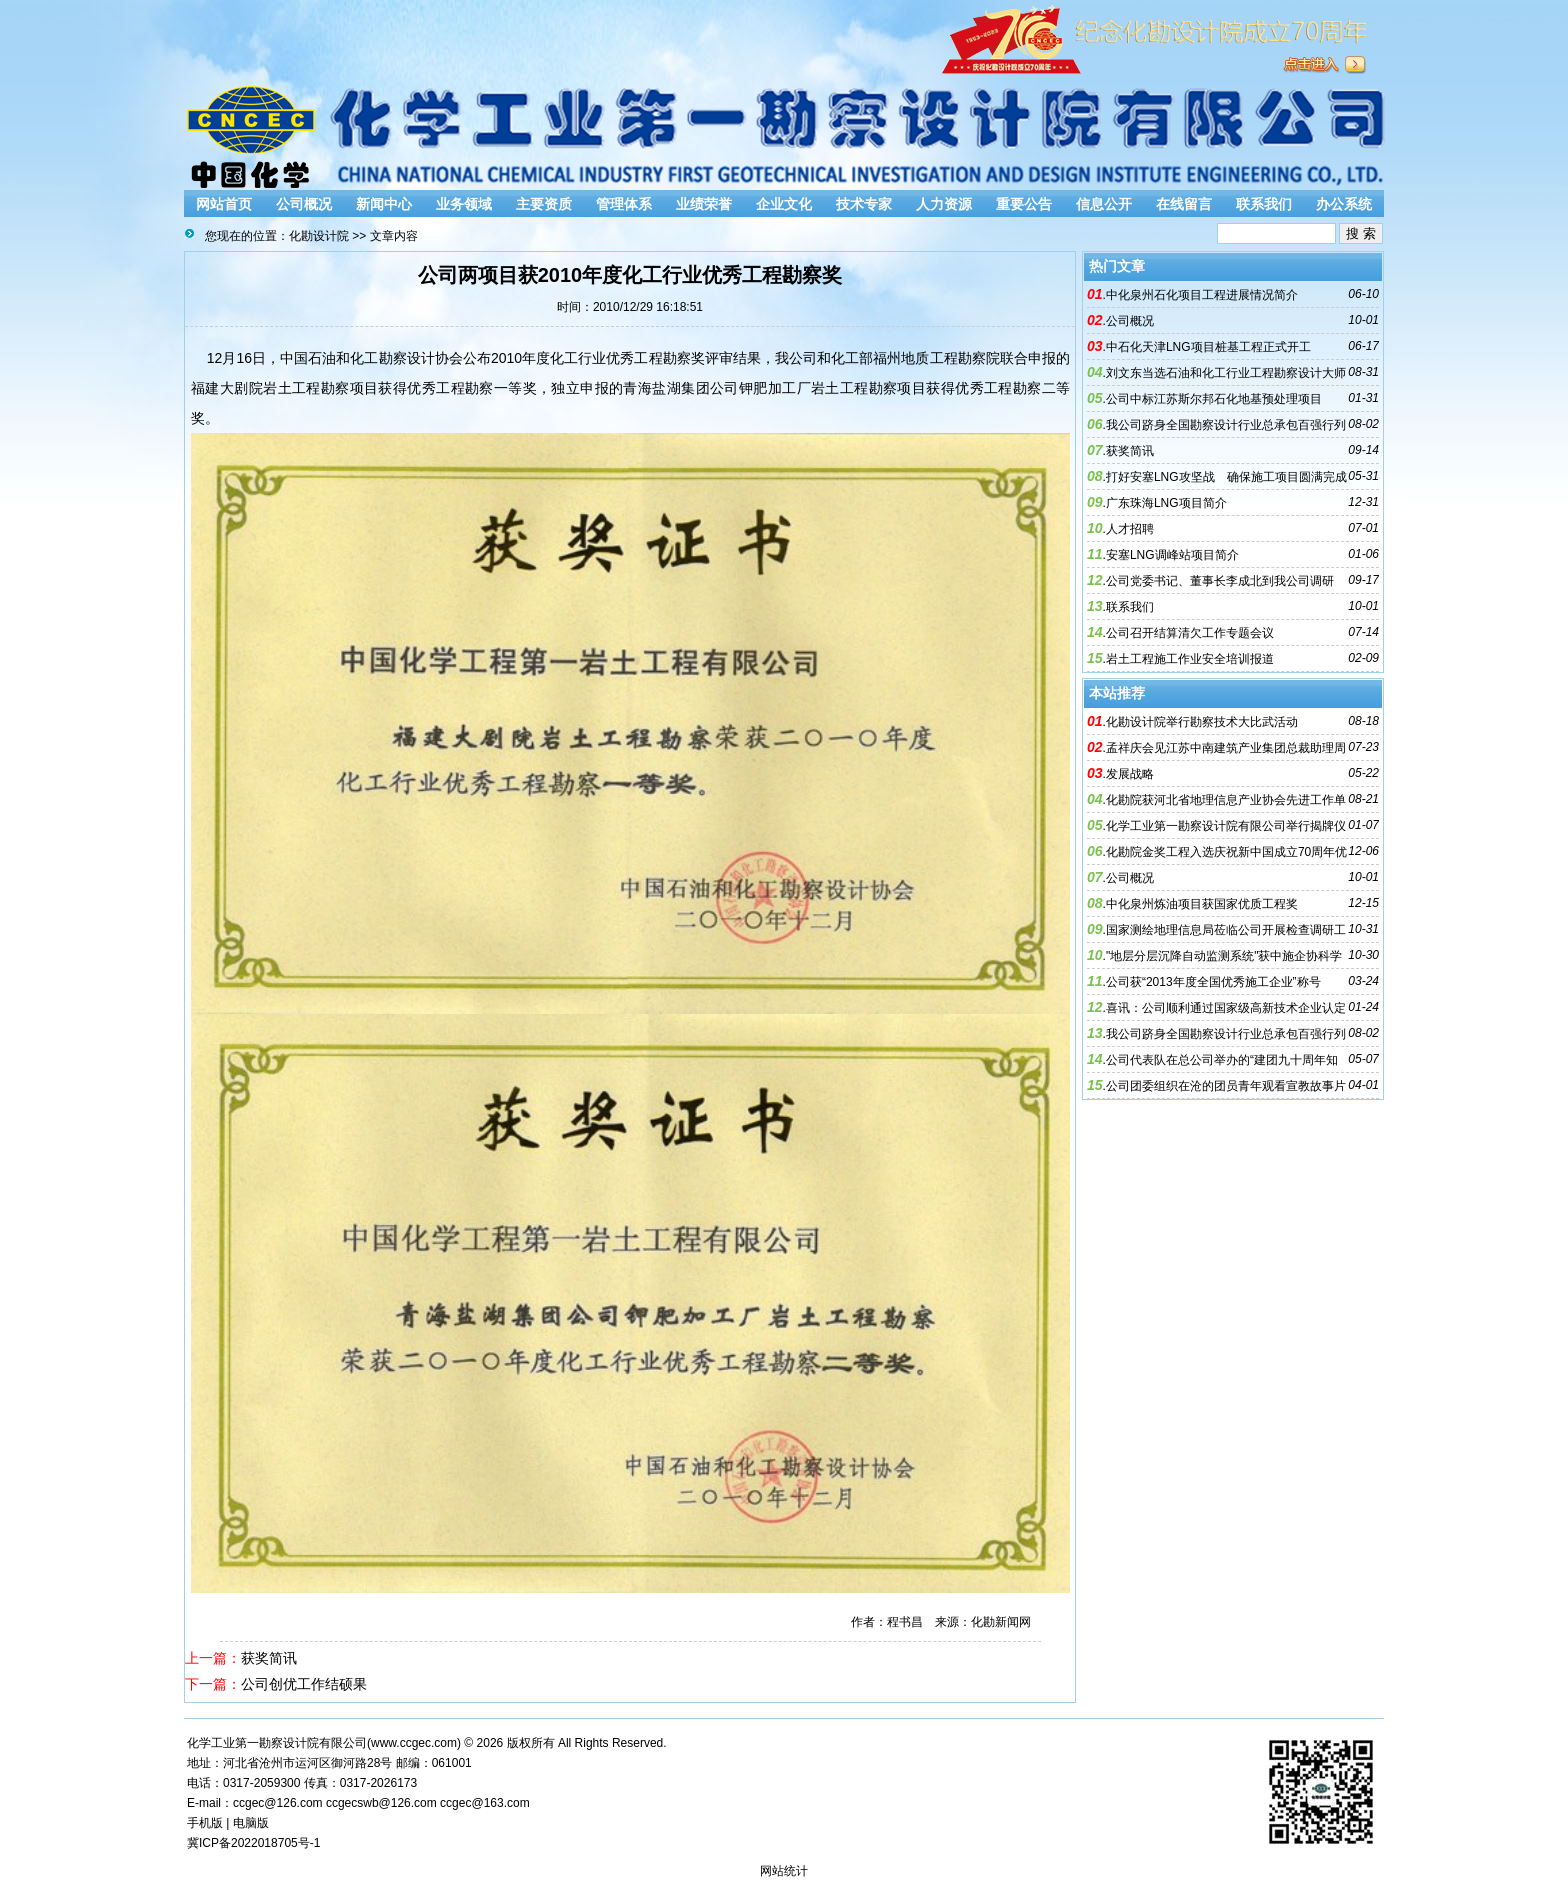  I want to click on 获奖简讯, so click(269, 1658).